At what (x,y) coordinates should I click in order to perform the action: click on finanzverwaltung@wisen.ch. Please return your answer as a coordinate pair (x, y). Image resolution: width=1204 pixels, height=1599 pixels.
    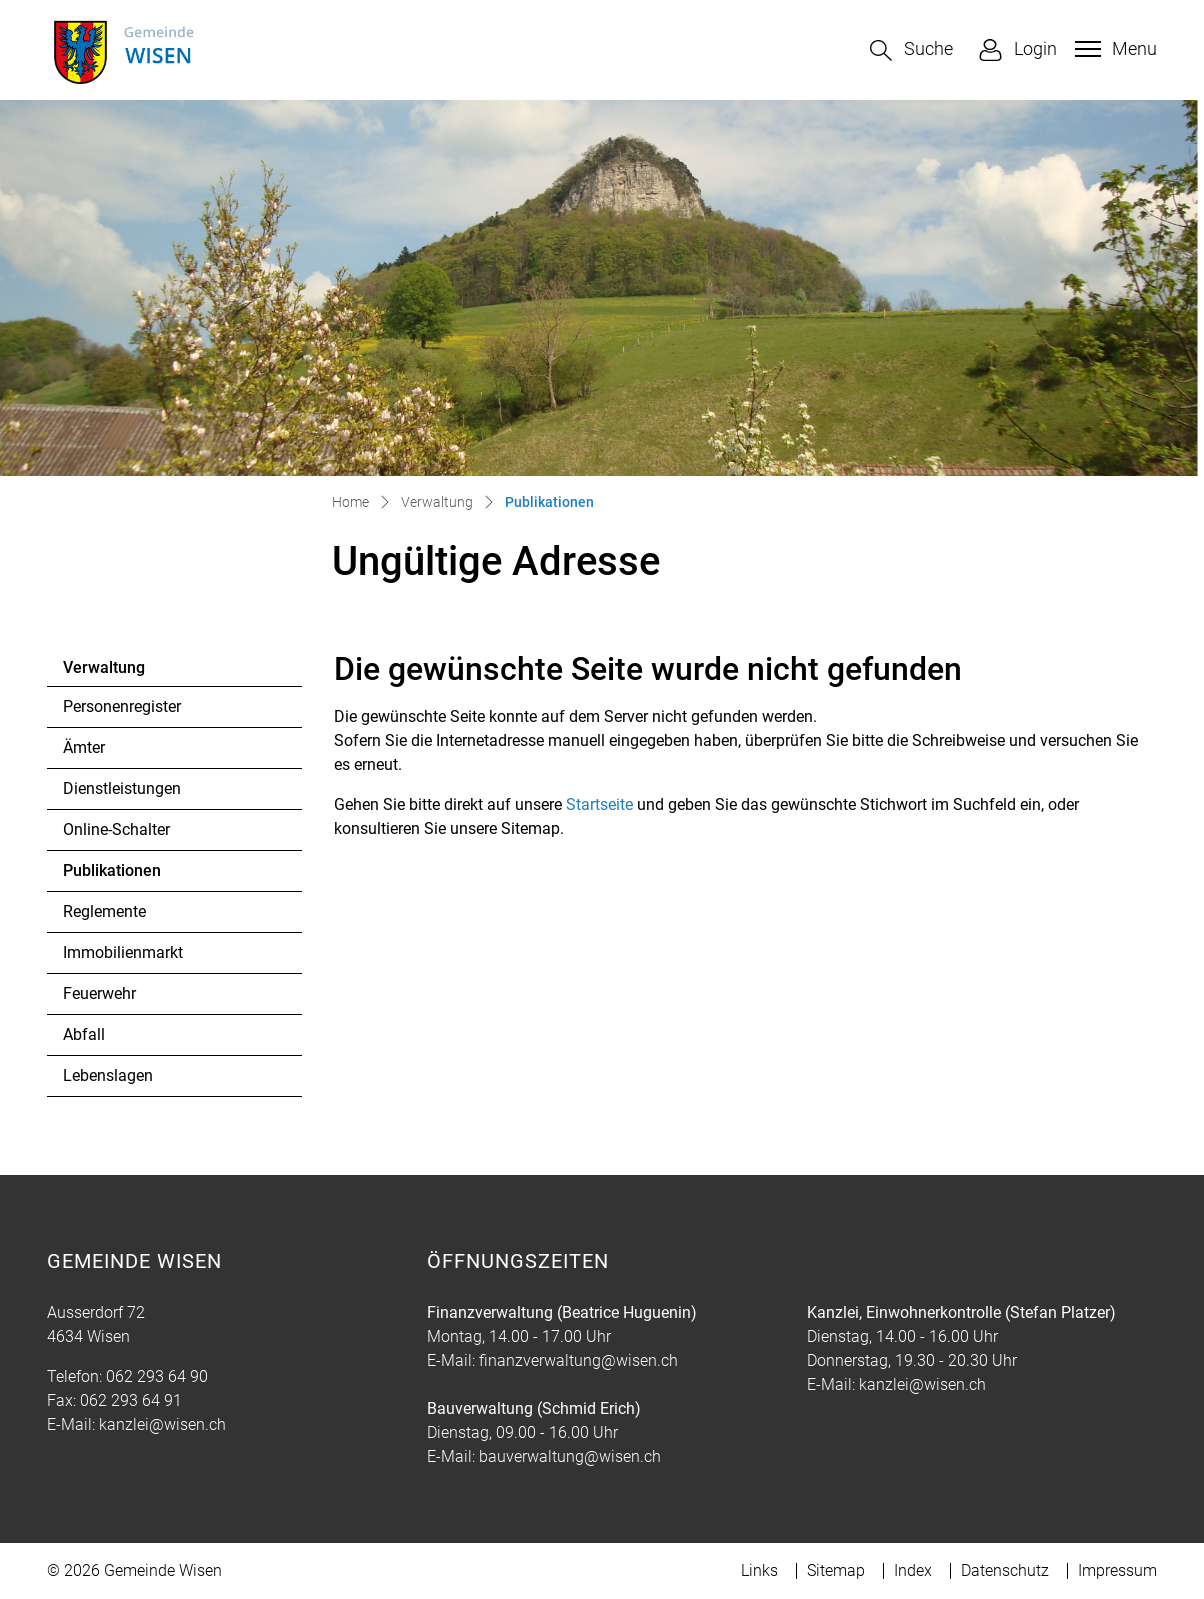
    Looking at the image, I should click on (578, 1360).